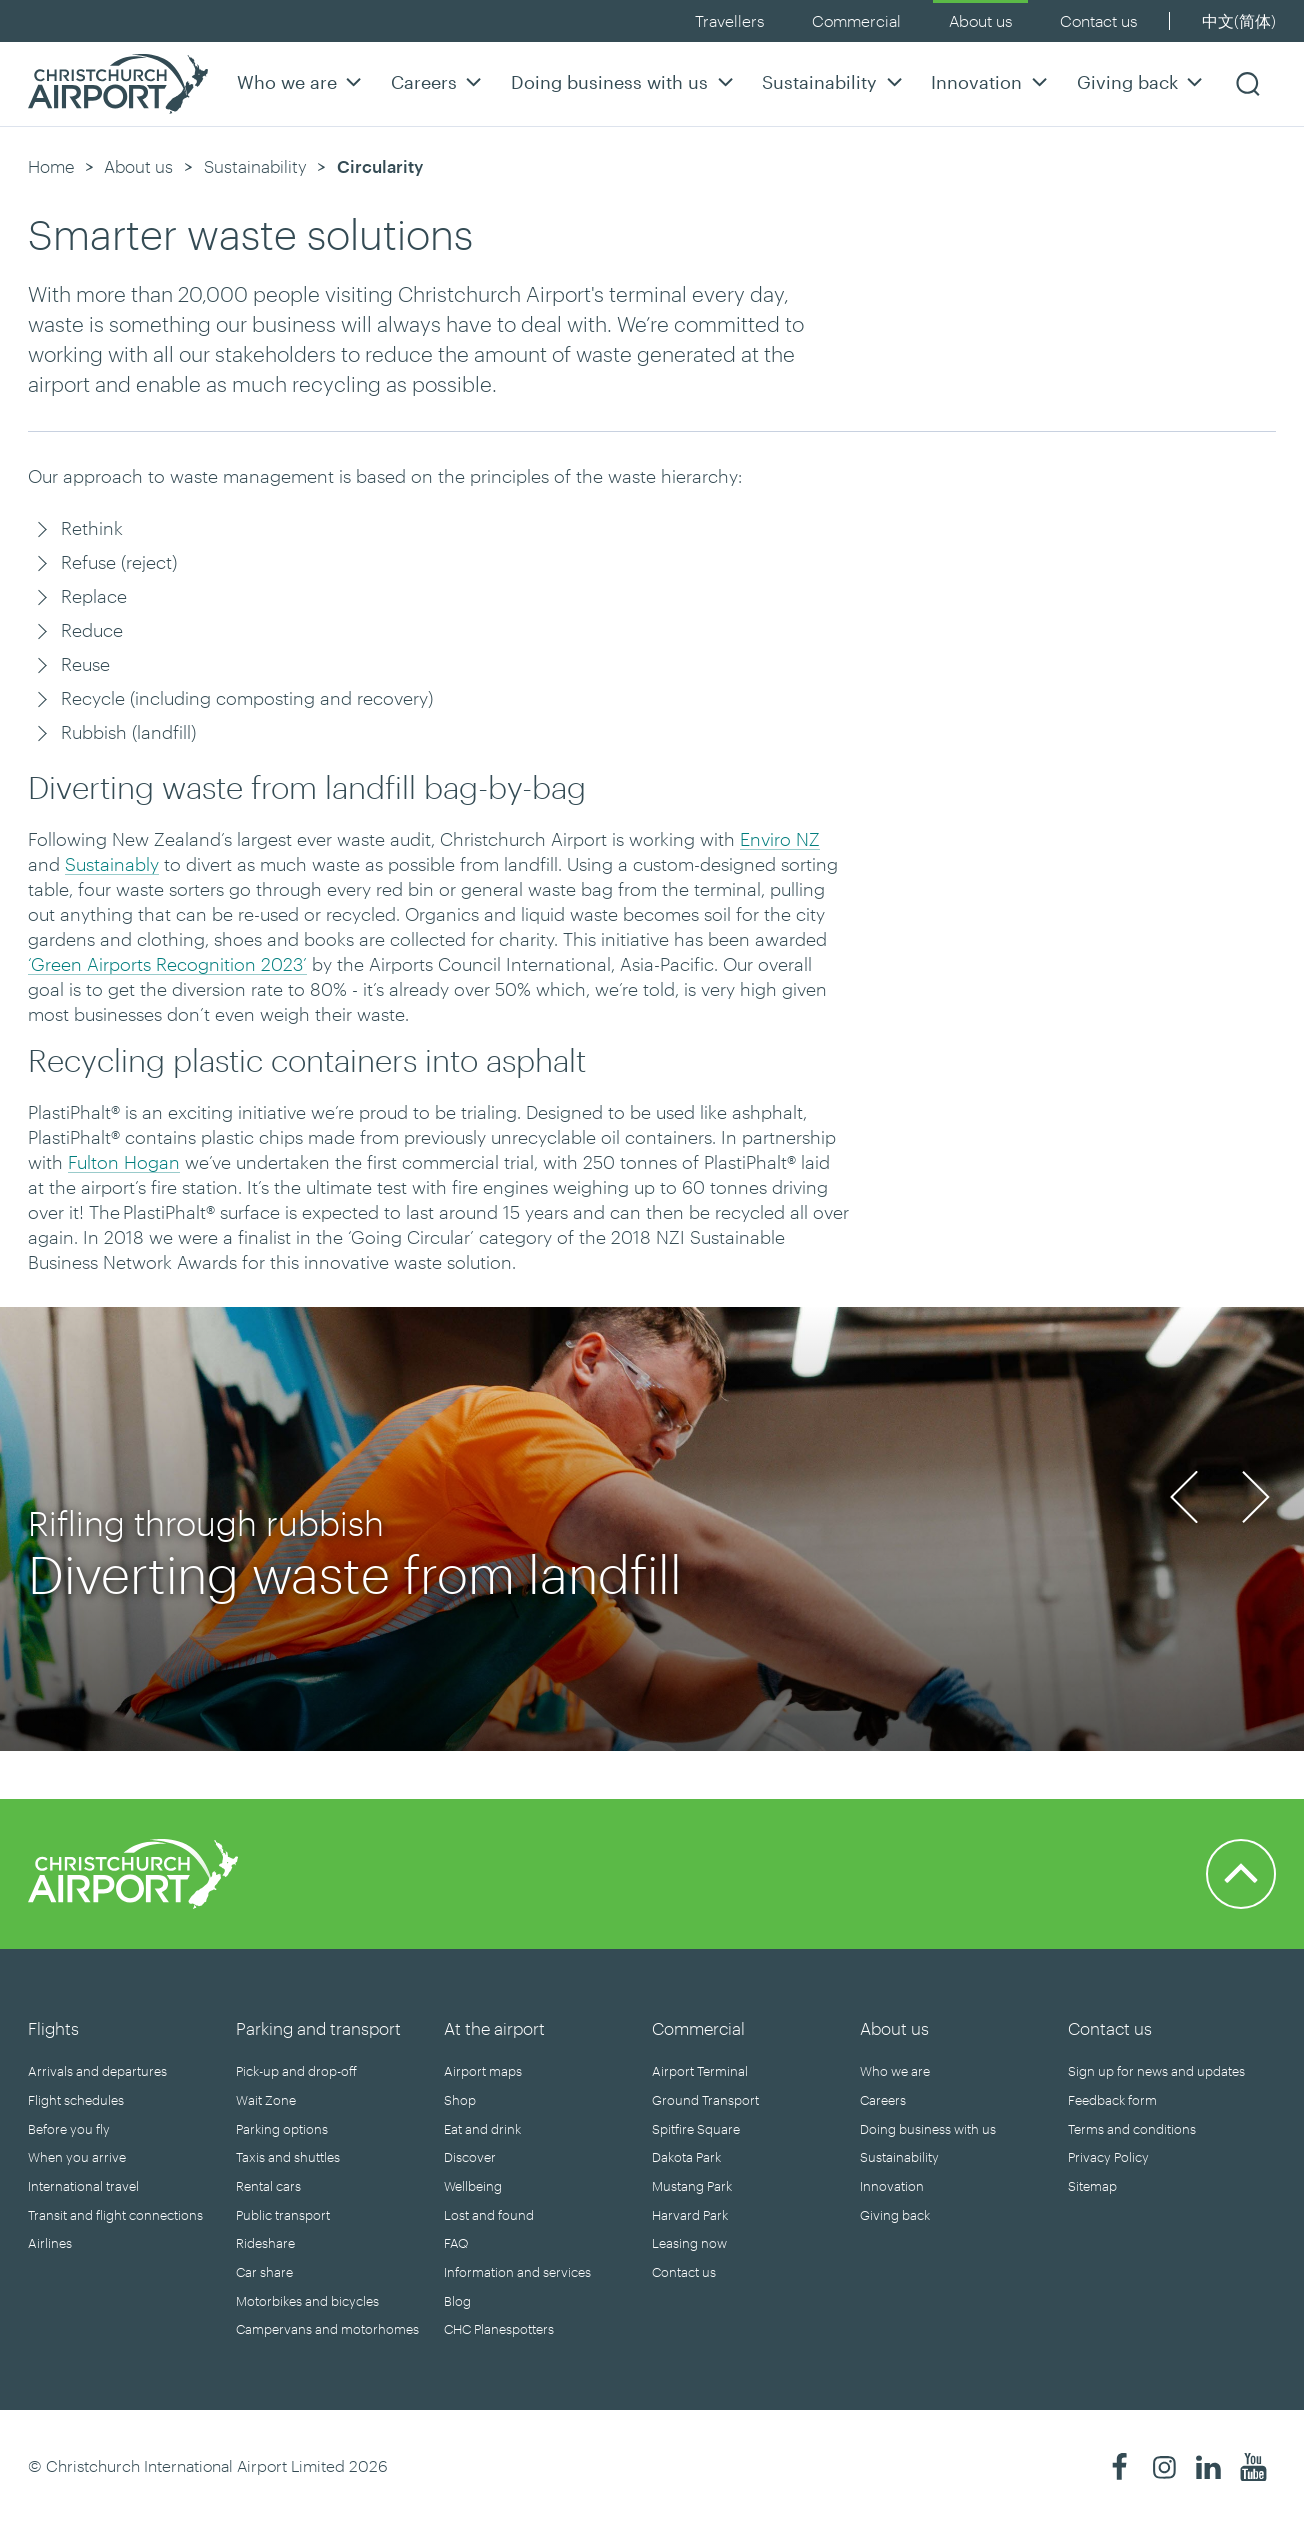 The image size is (1304, 2521). Describe the element at coordinates (97, 2071) in the screenshot. I see `Arrivals and departures` at that location.